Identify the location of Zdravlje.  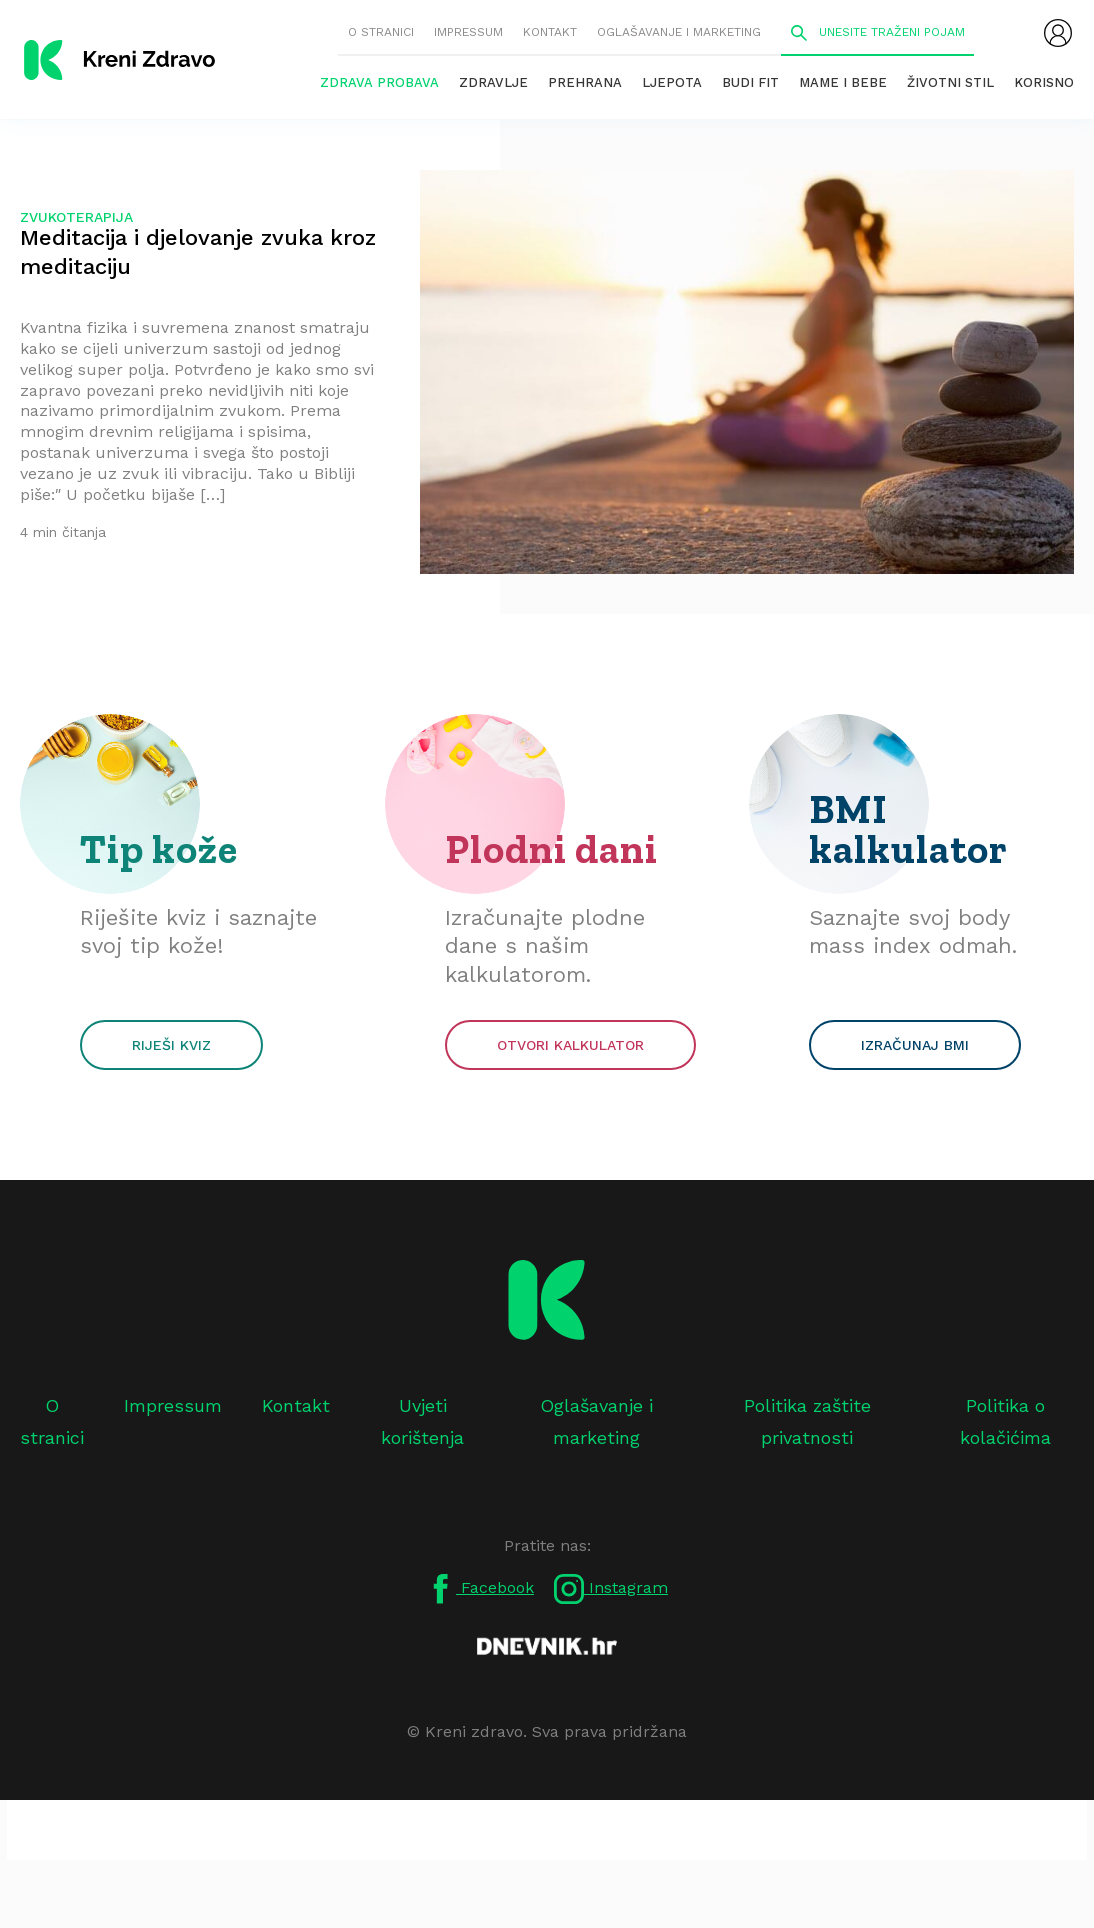
(493, 82).